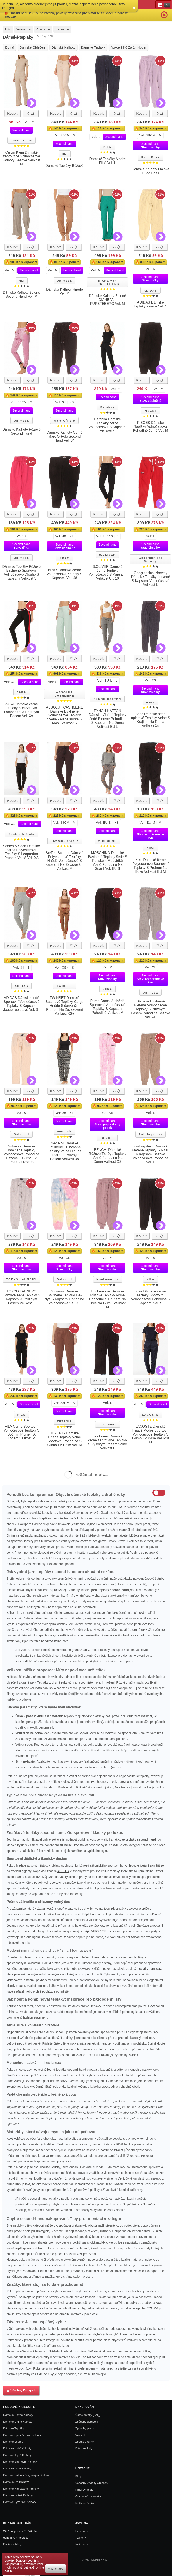  Describe the element at coordinates (107, 1424) in the screenshot. I see `Les Lunes` at that location.